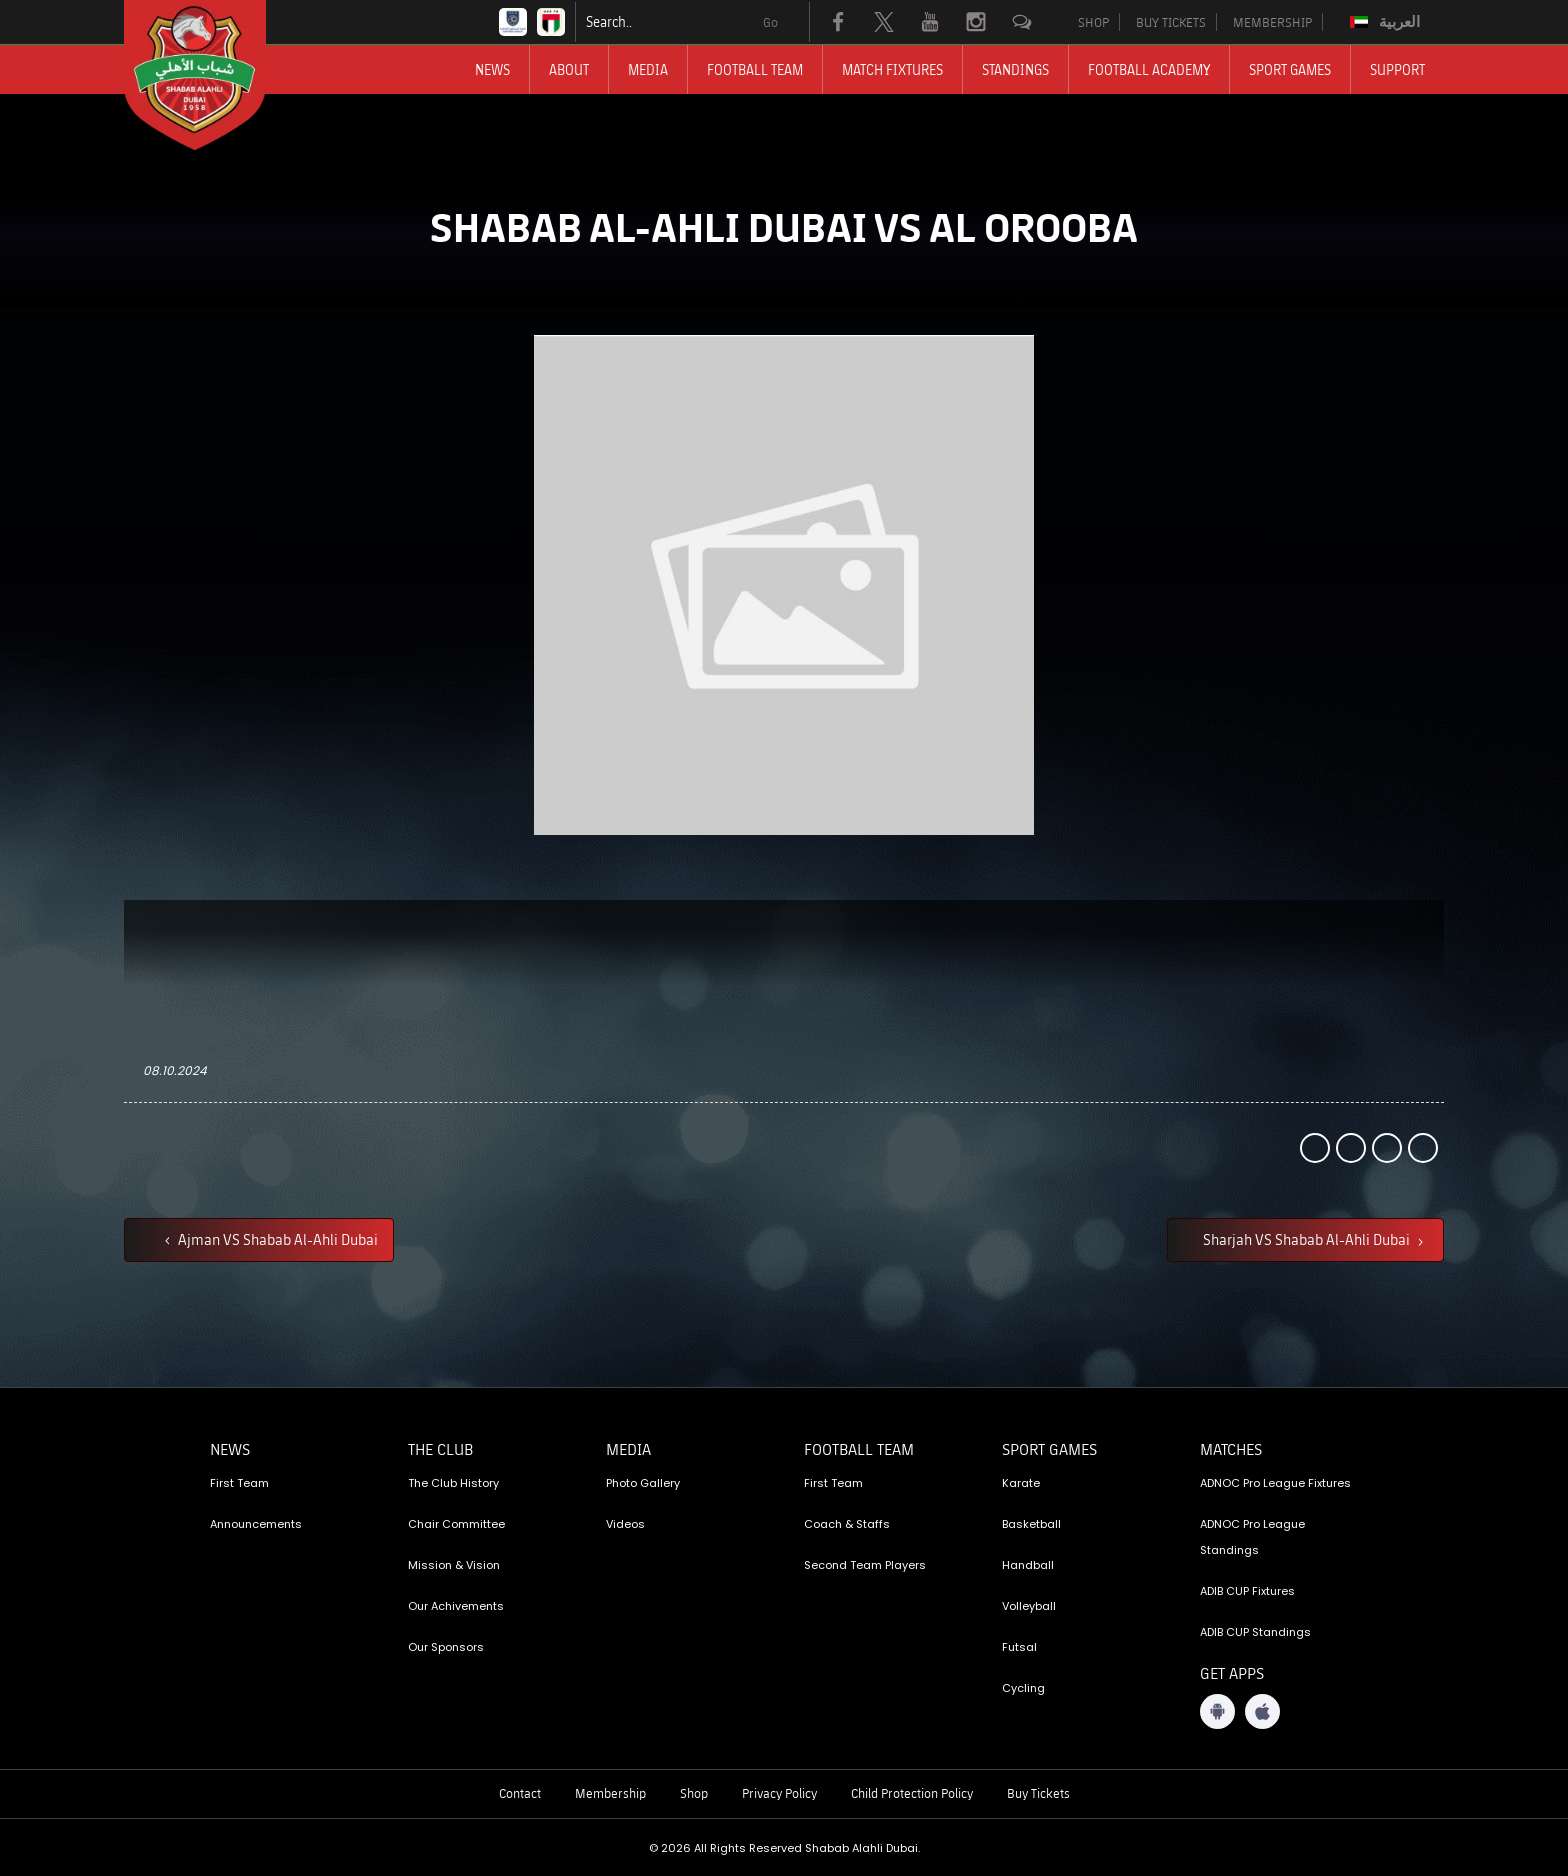 Image resolution: width=1568 pixels, height=1876 pixels. I want to click on [Switch to العربية], so click(1387, 22).